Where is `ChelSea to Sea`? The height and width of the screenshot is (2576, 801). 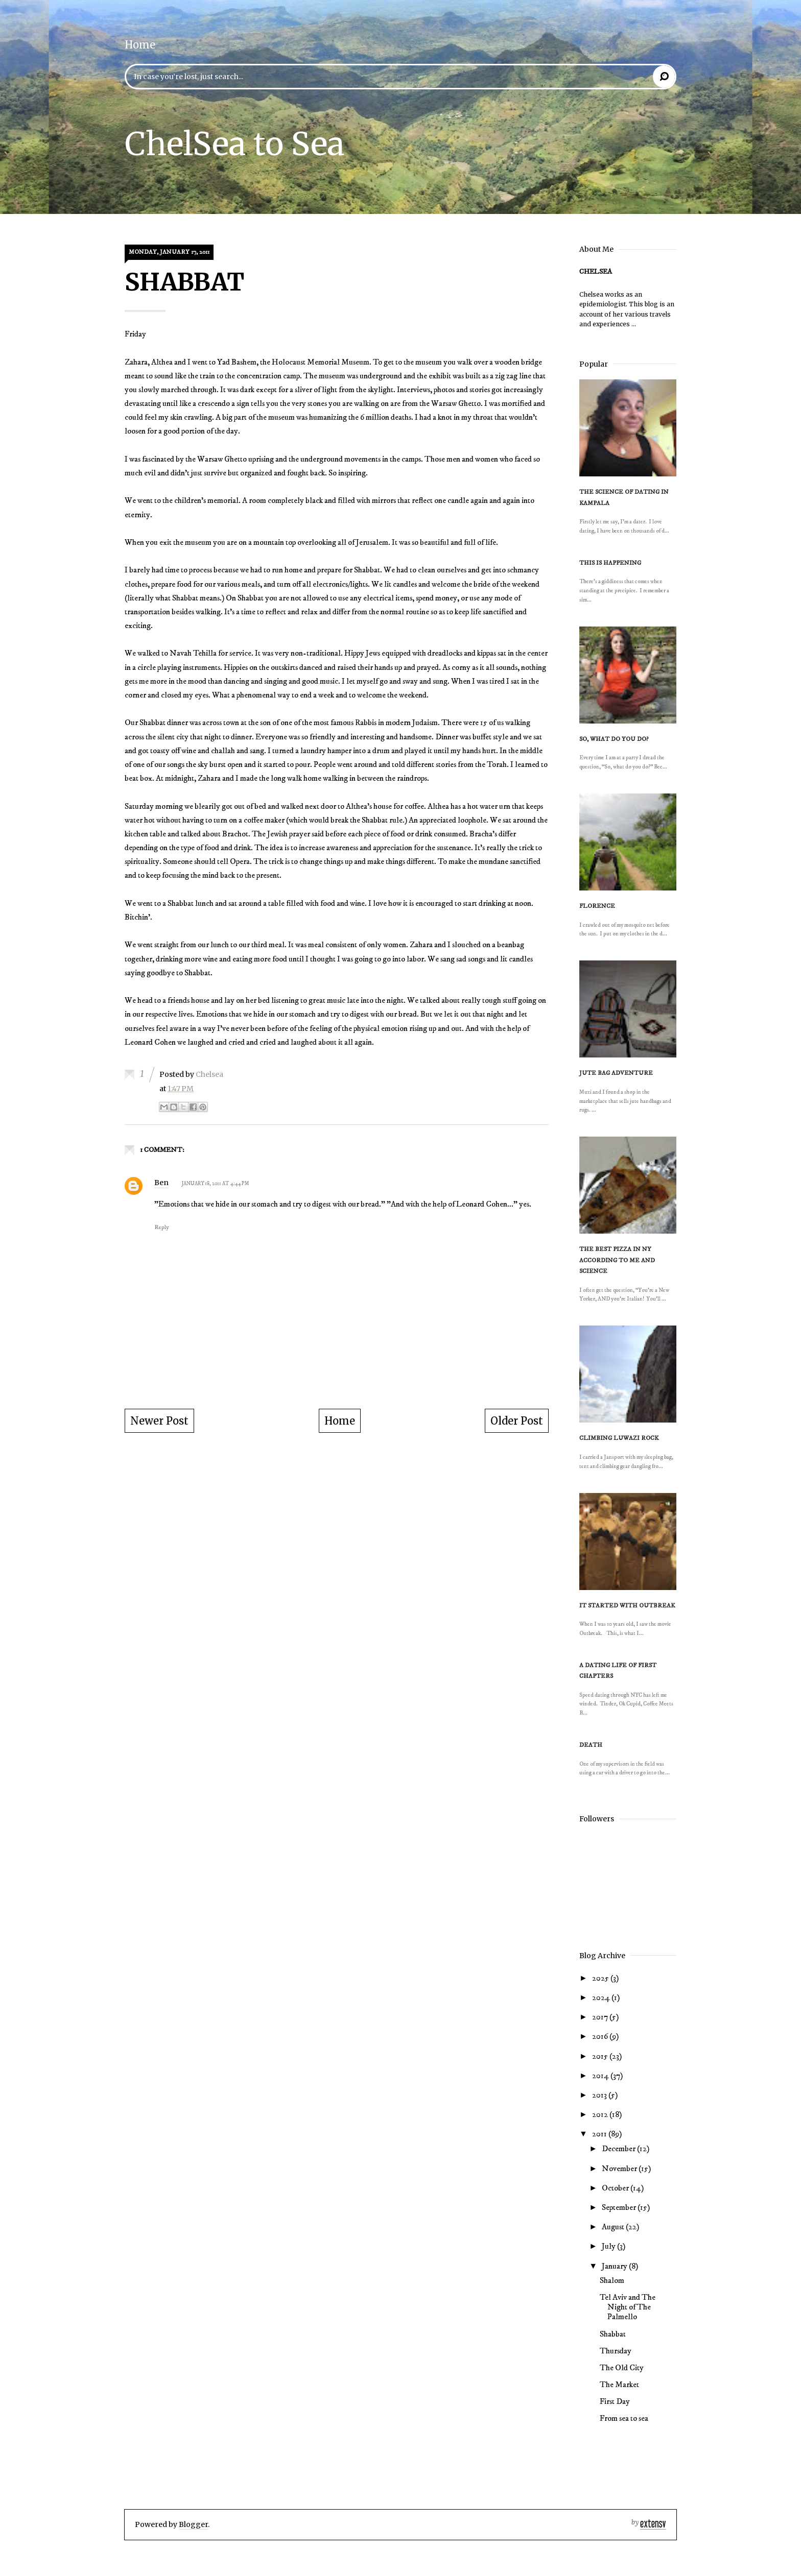
ChelSea to Sea is located at coordinates (234, 144).